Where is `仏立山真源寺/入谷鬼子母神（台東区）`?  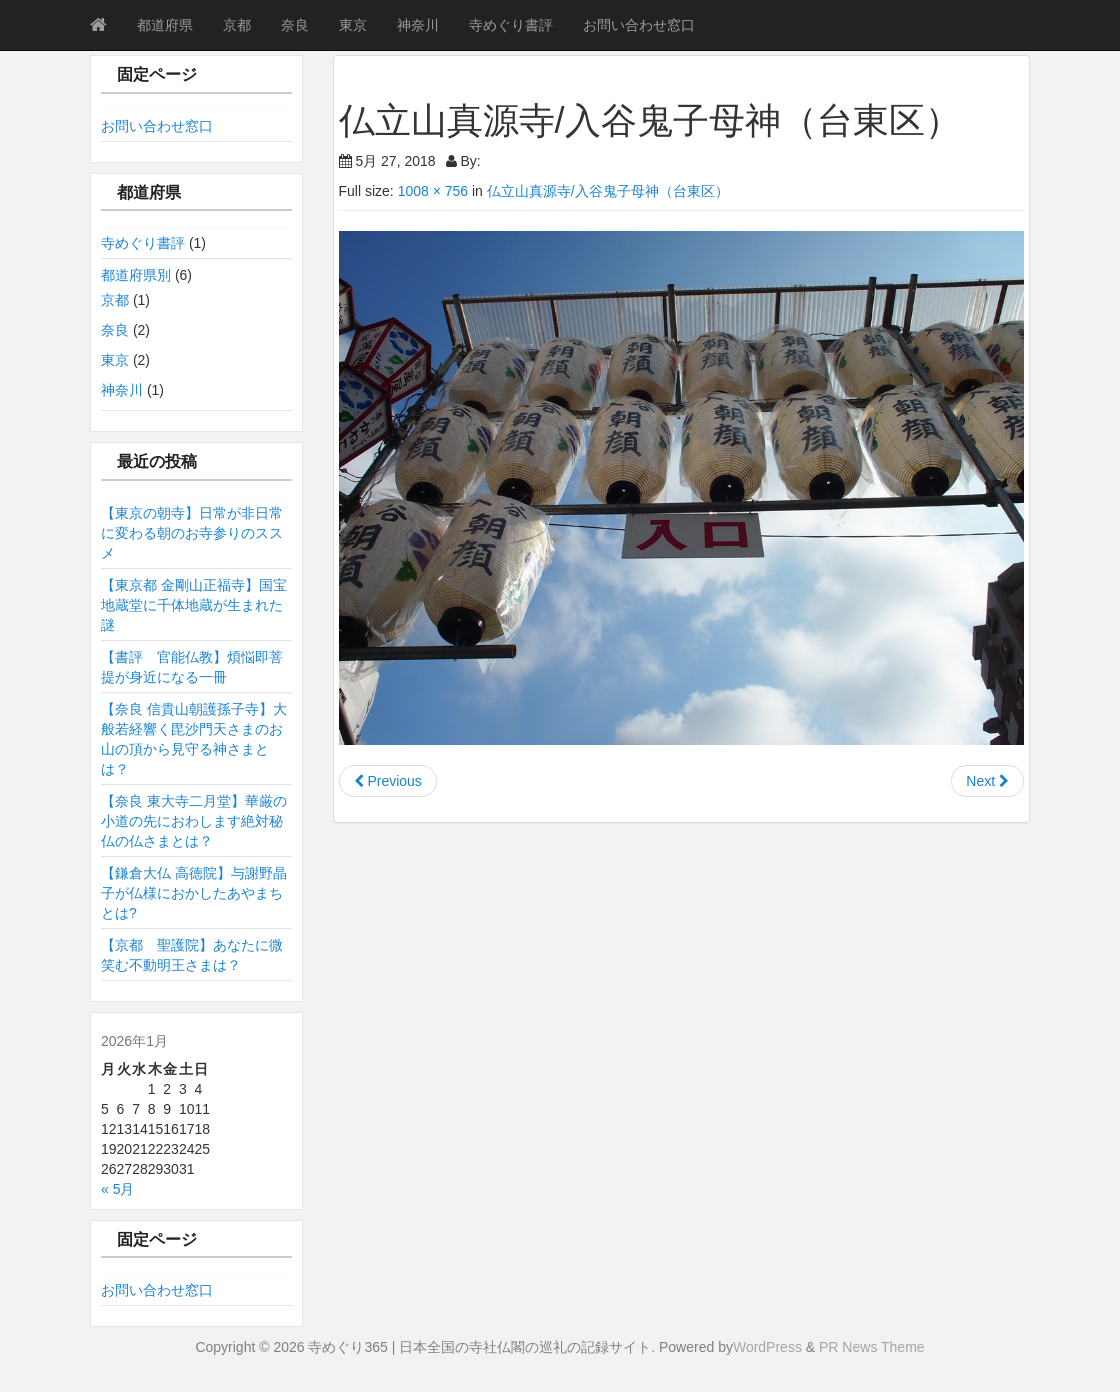 仏立山真源寺/入谷鬼子母神（台東区） is located at coordinates (608, 191).